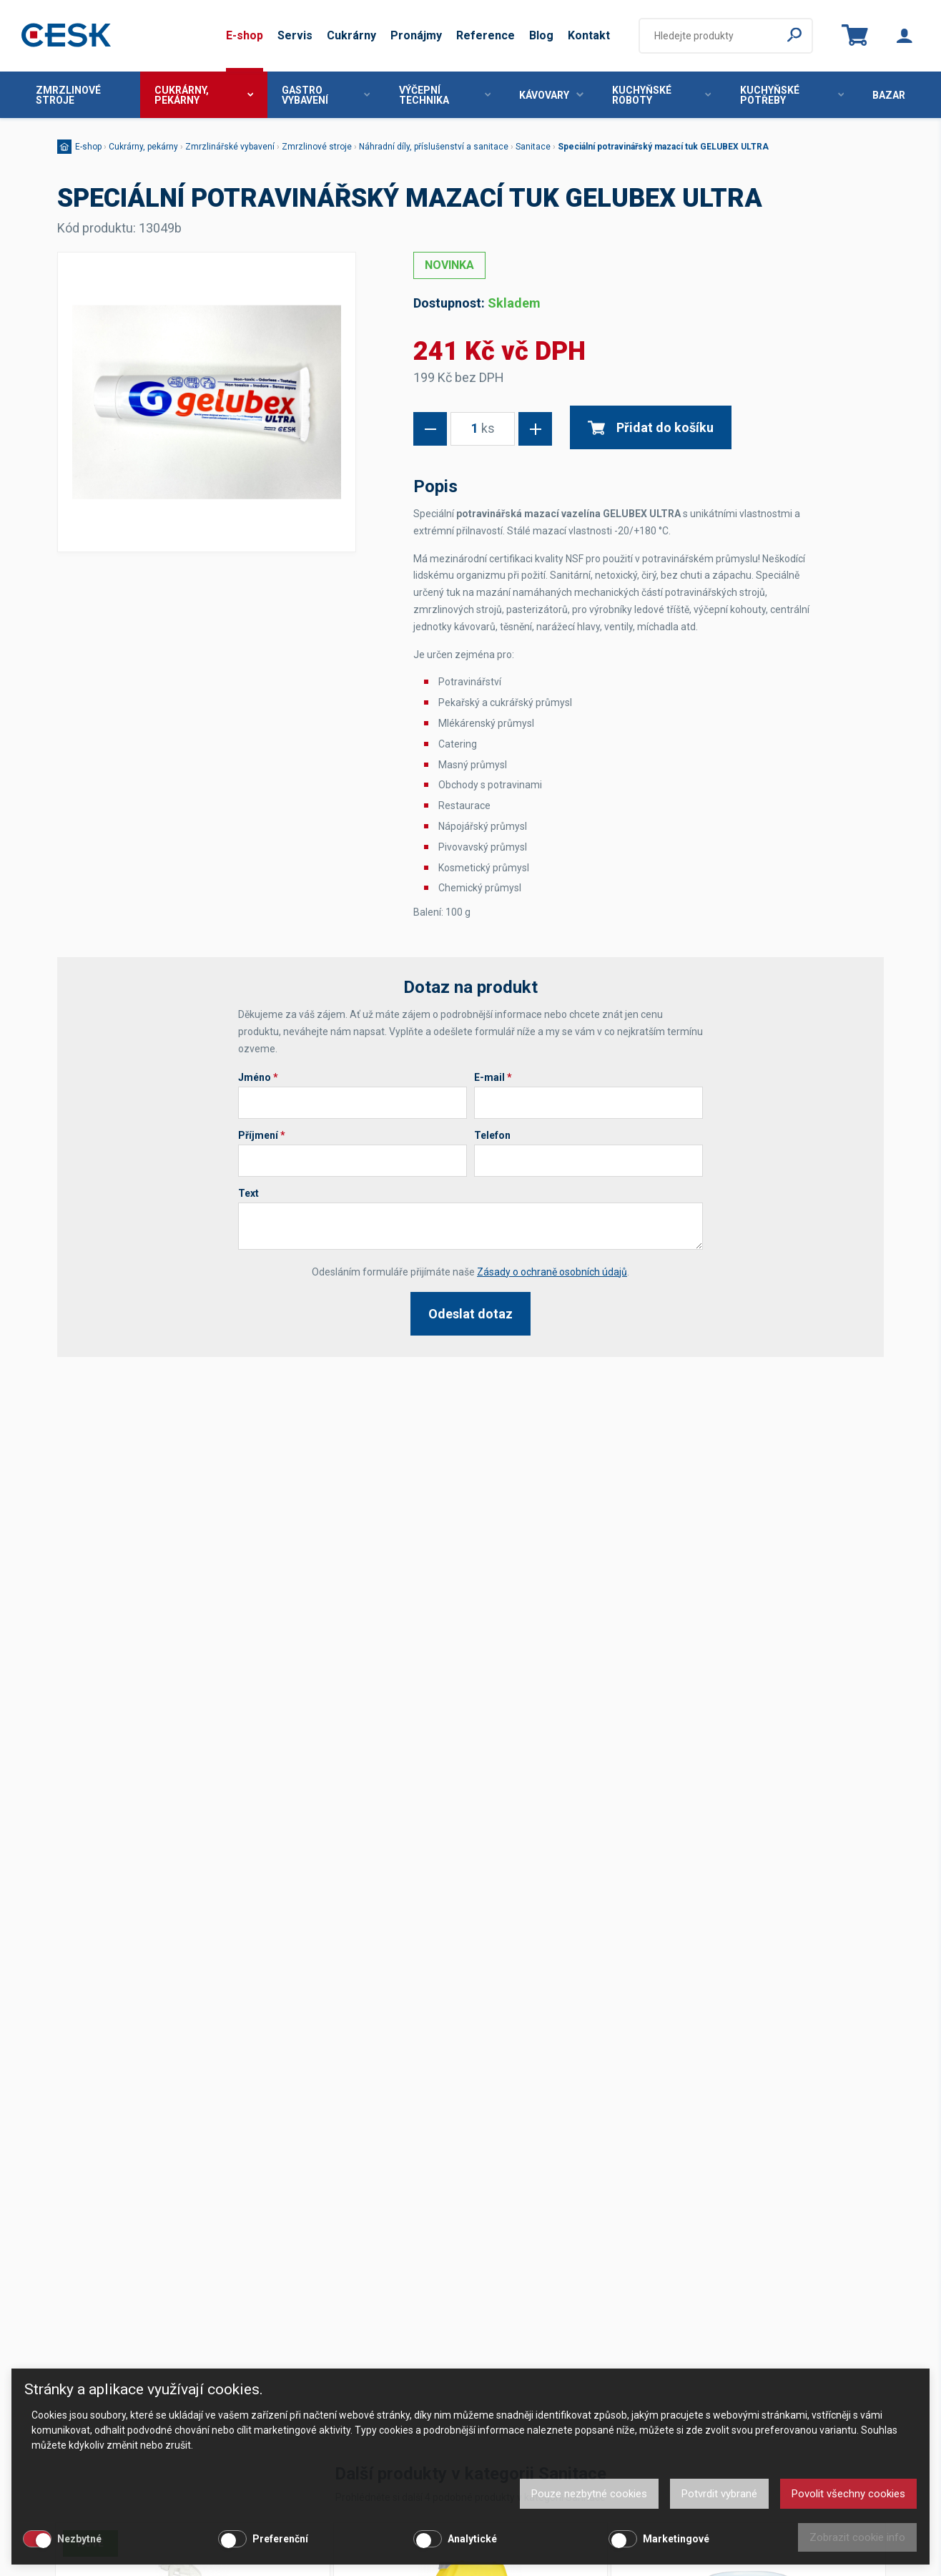 This screenshot has width=941, height=2576. What do you see at coordinates (248, 1193) in the screenshot?
I see `Text` at bounding box center [248, 1193].